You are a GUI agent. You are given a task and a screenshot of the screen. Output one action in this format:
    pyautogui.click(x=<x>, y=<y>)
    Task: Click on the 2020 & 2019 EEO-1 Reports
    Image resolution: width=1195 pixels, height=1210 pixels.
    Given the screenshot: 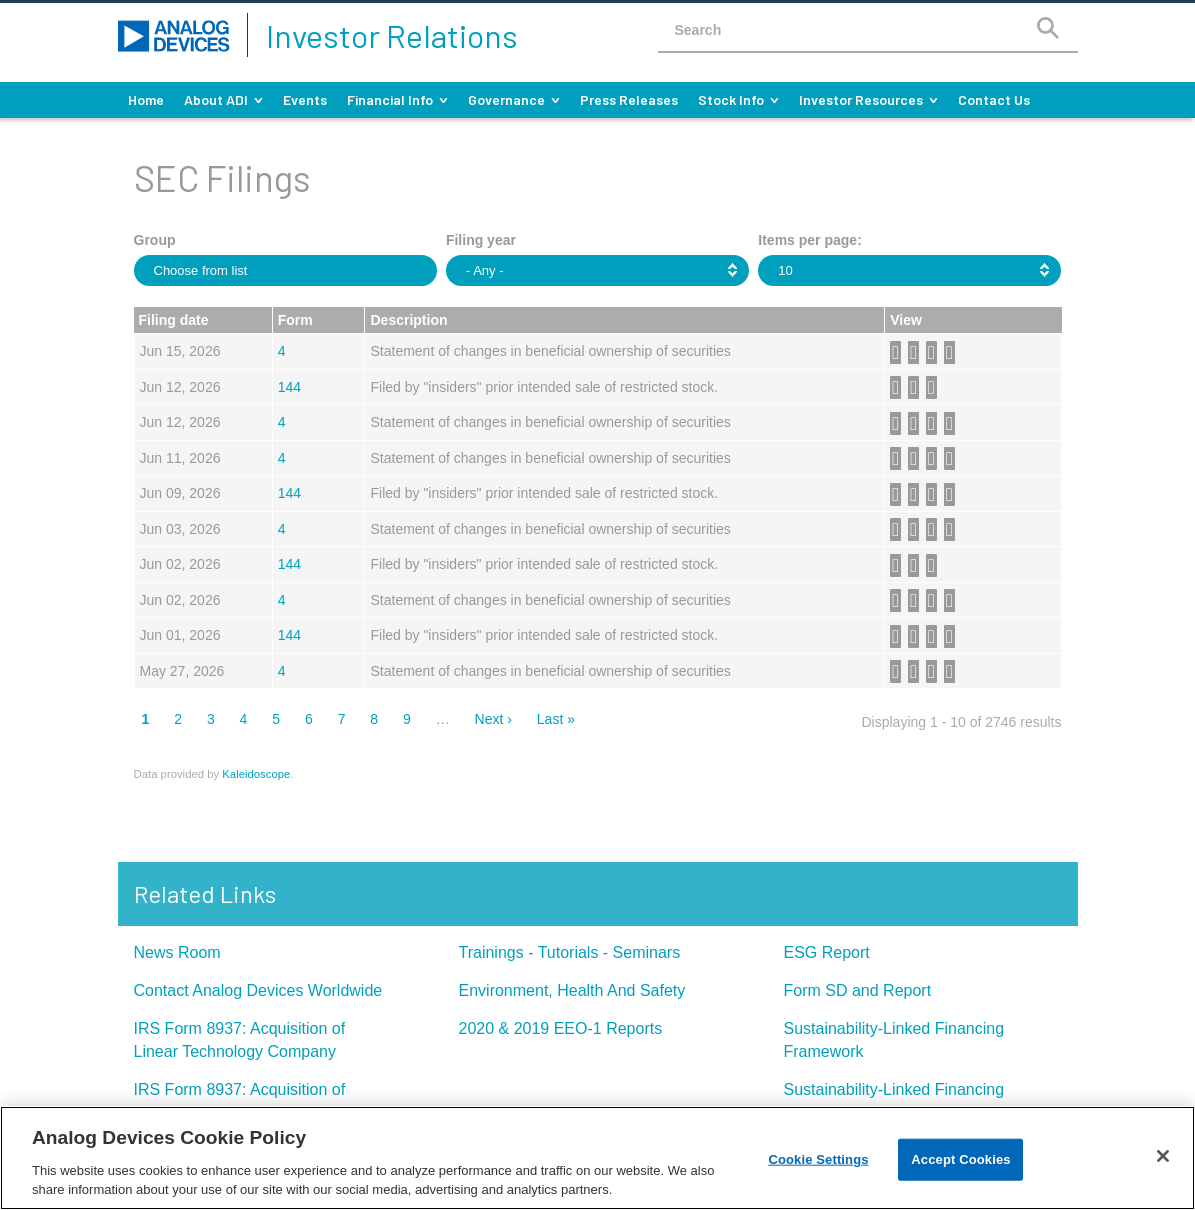 What is the action you would take?
    pyautogui.click(x=561, y=1028)
    